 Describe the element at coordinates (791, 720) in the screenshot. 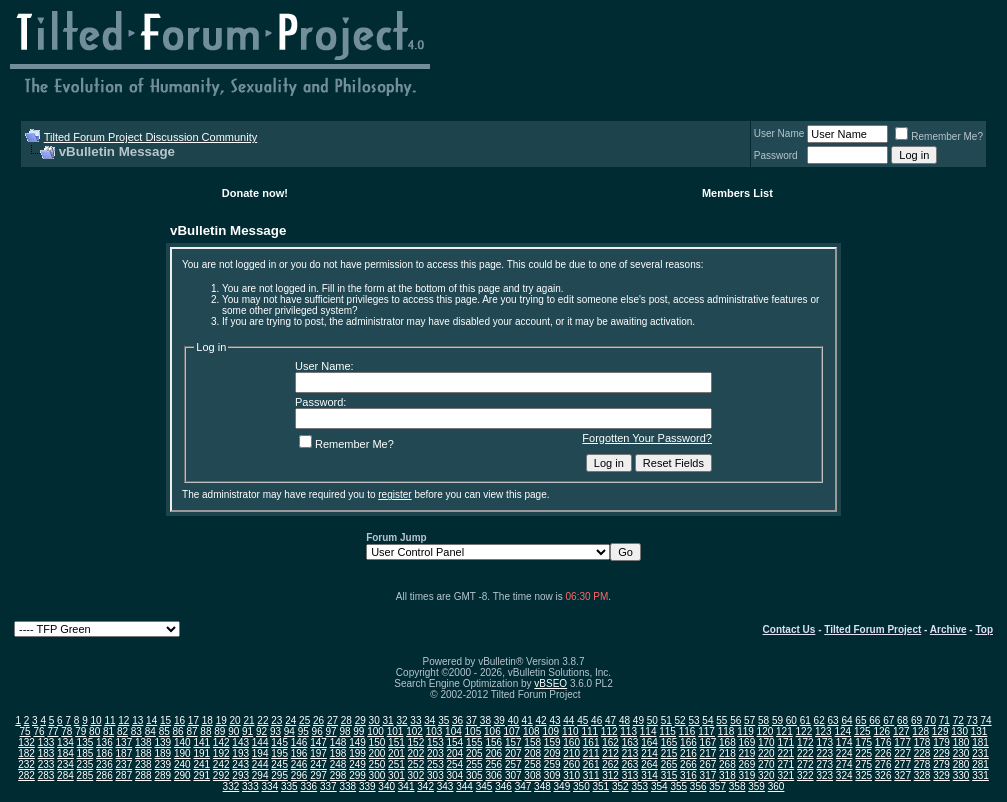

I see `60` at that location.